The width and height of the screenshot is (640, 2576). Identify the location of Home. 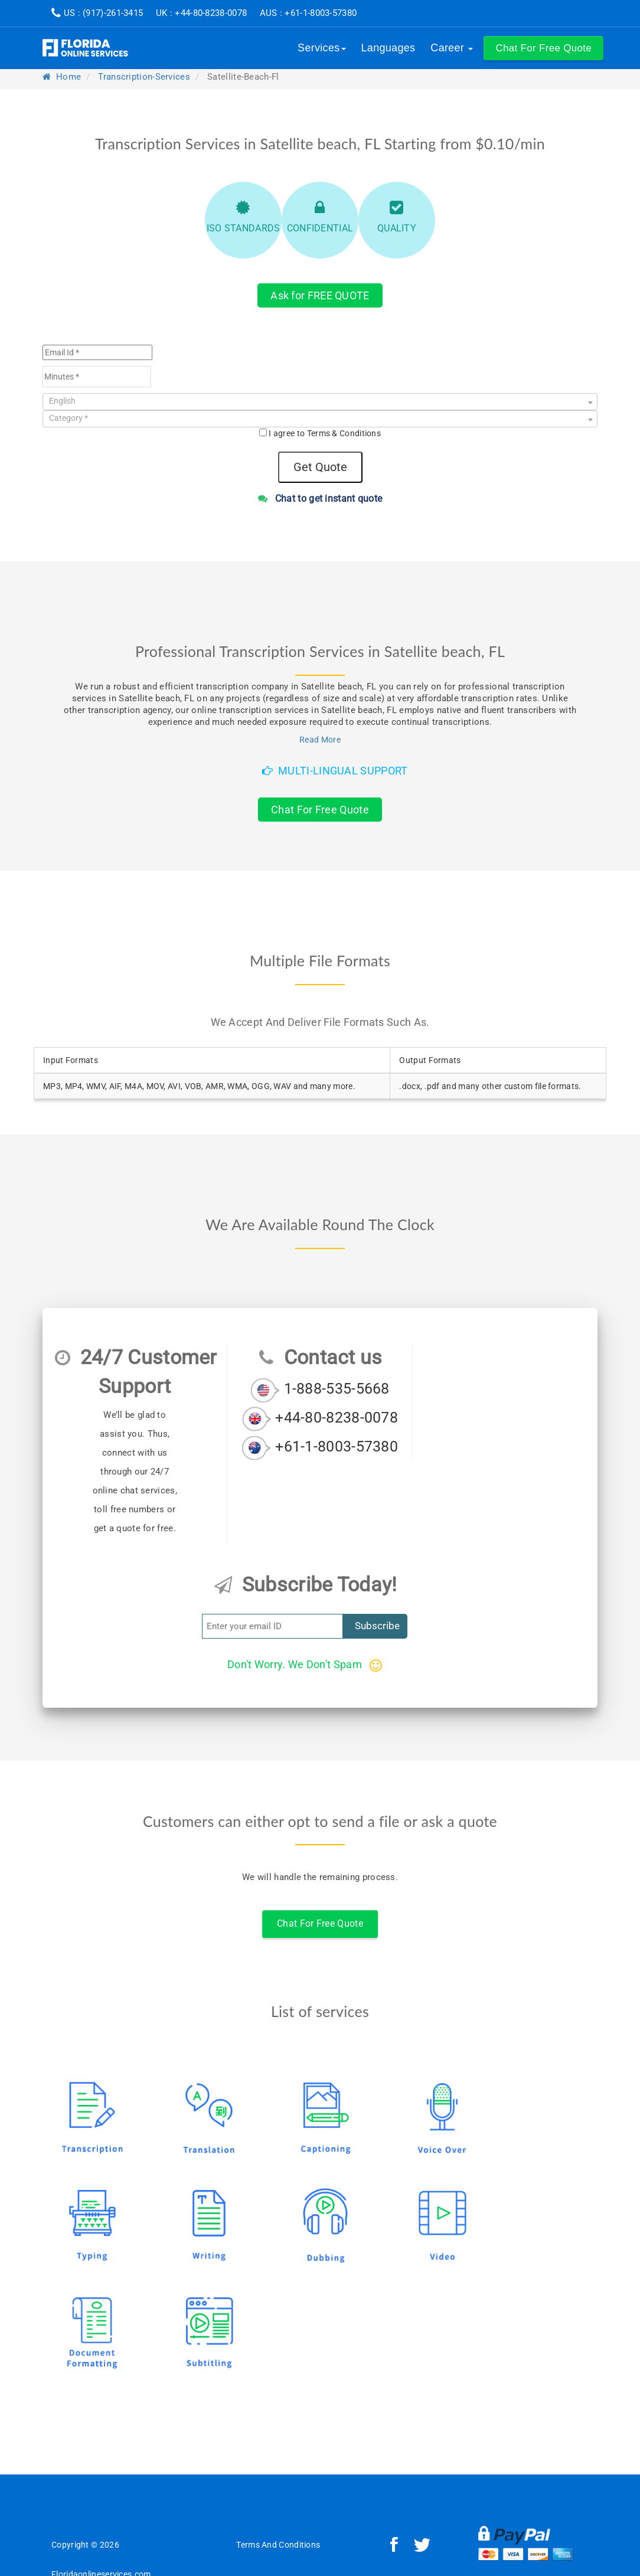
(62, 76).